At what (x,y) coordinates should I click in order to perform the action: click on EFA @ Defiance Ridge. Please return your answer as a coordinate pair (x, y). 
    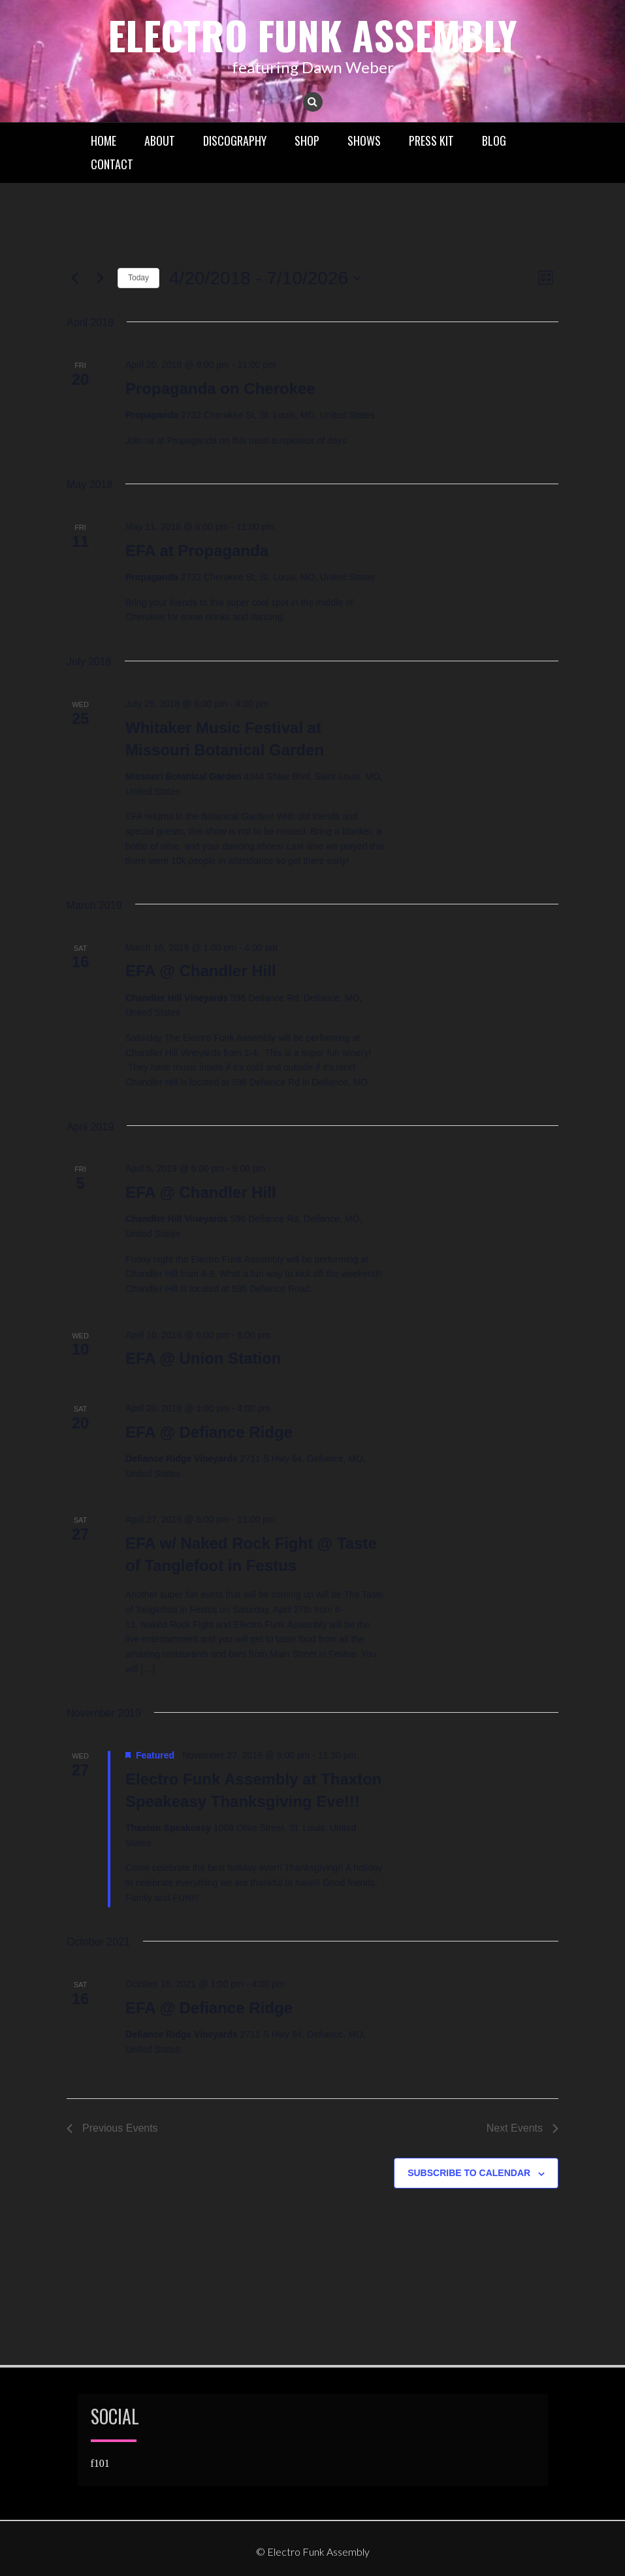
    Looking at the image, I should click on (209, 1432).